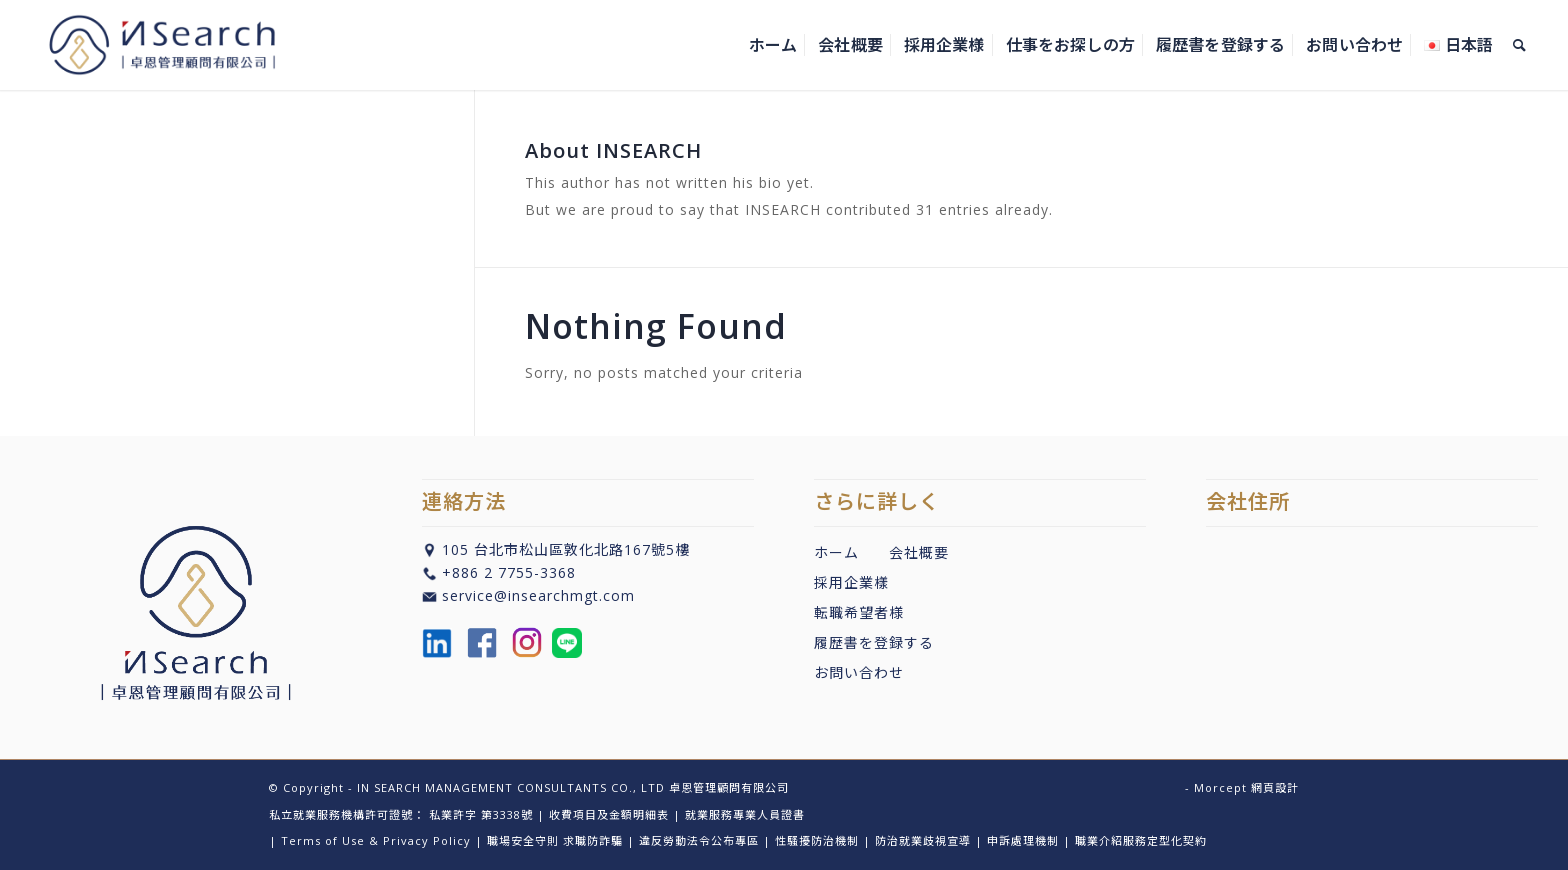 The height and width of the screenshot is (870, 1568). What do you see at coordinates (745, 814) in the screenshot?
I see `就業服務專業人員證書` at bounding box center [745, 814].